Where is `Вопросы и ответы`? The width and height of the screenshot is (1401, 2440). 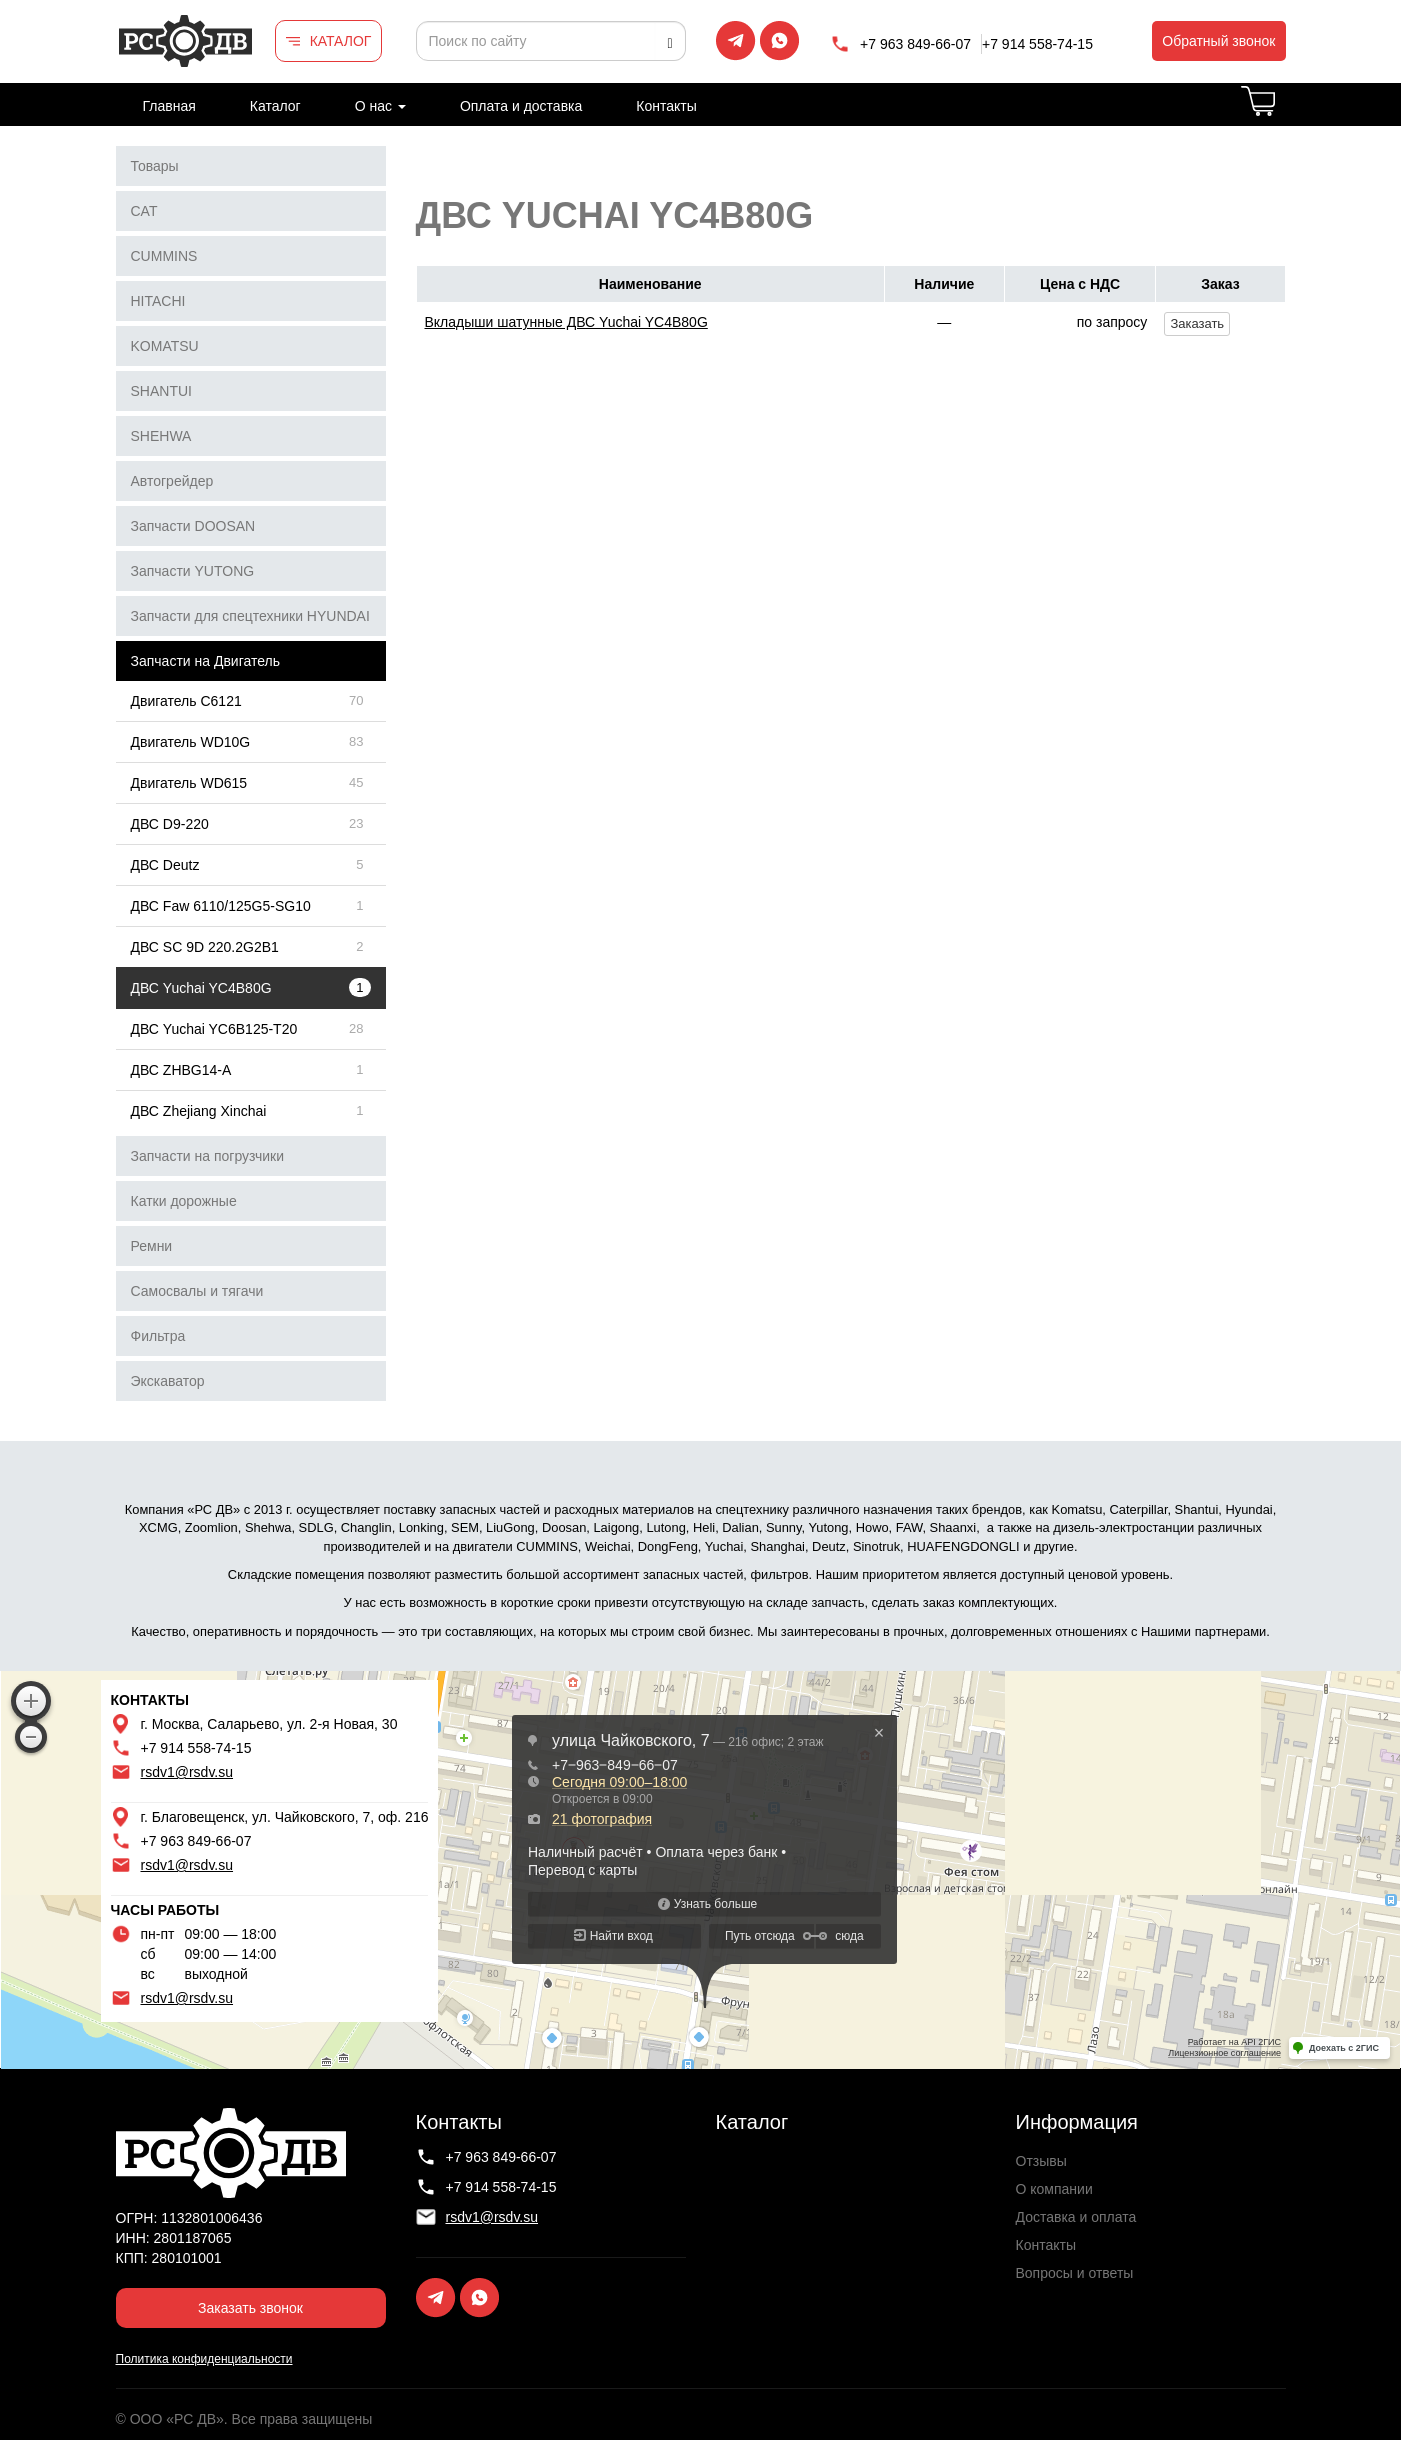
Вопросы и ответы is located at coordinates (1075, 2273).